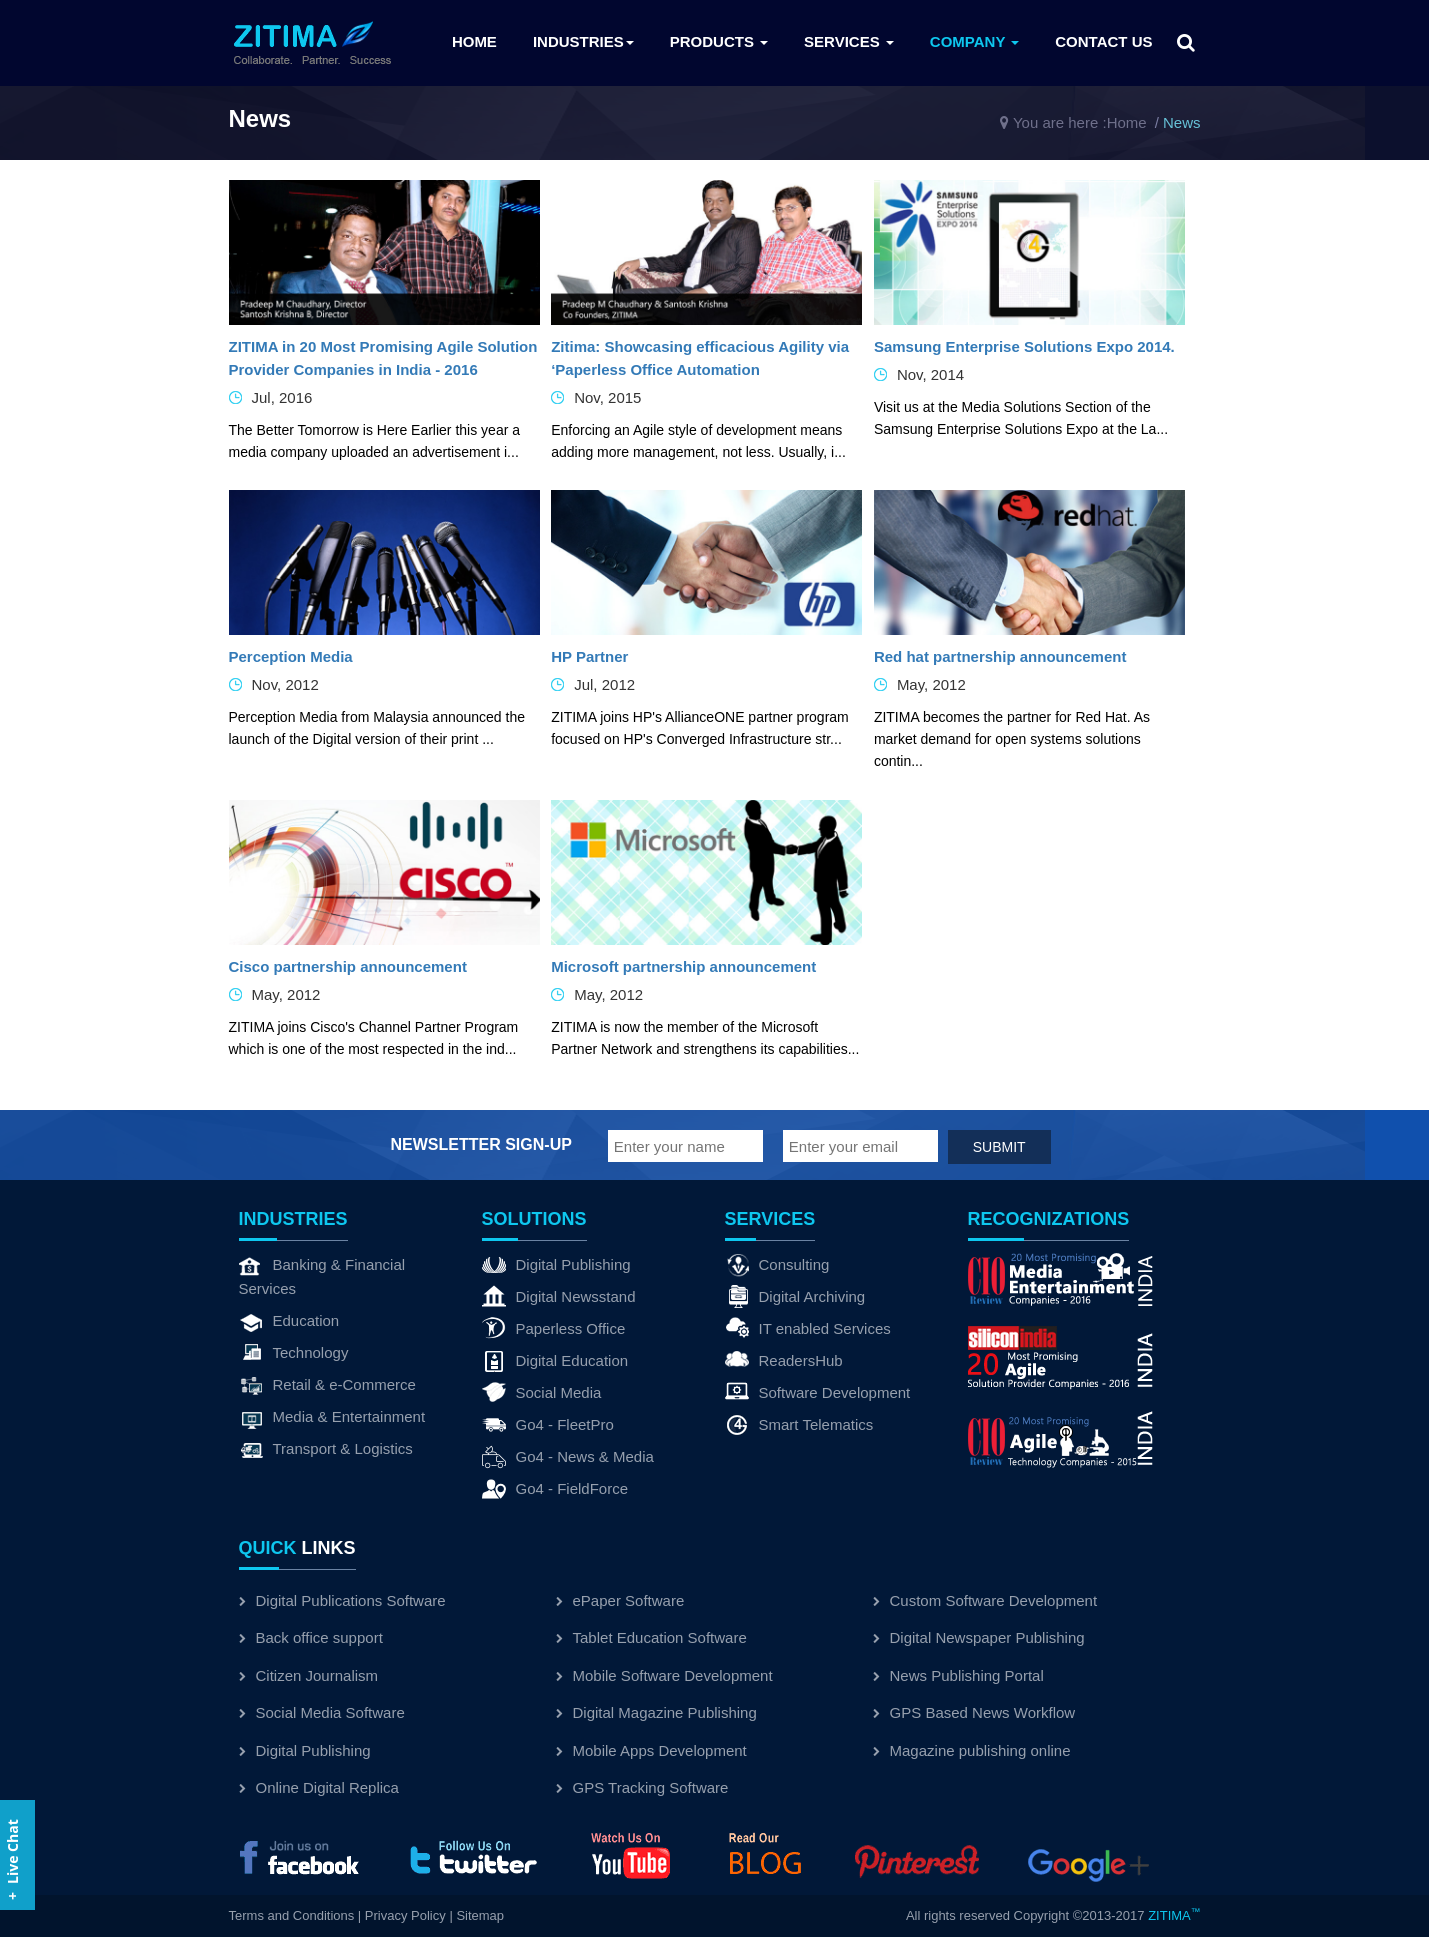 The height and width of the screenshot is (1937, 1429). Describe the element at coordinates (311, 1637) in the screenshot. I see `Back office support` at that location.